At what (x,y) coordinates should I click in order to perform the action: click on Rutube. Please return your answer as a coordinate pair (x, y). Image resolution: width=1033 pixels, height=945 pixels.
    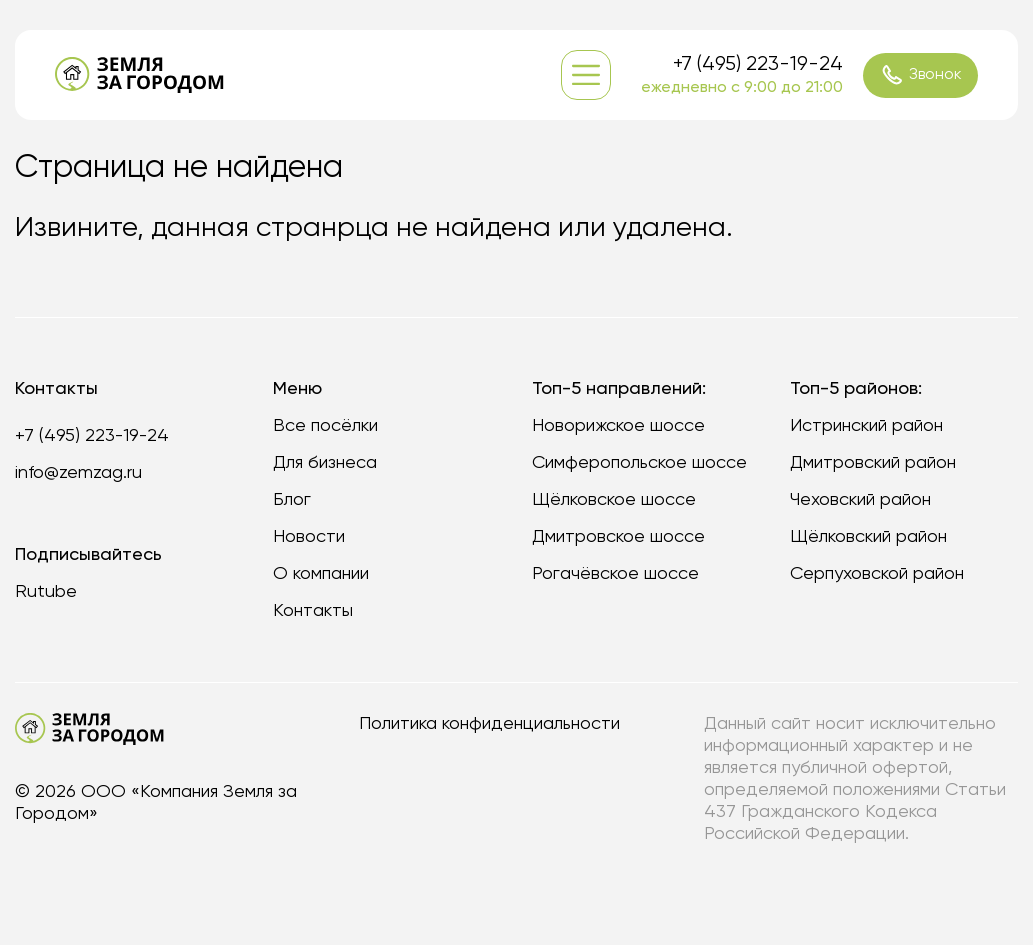
    Looking at the image, I should click on (46, 592).